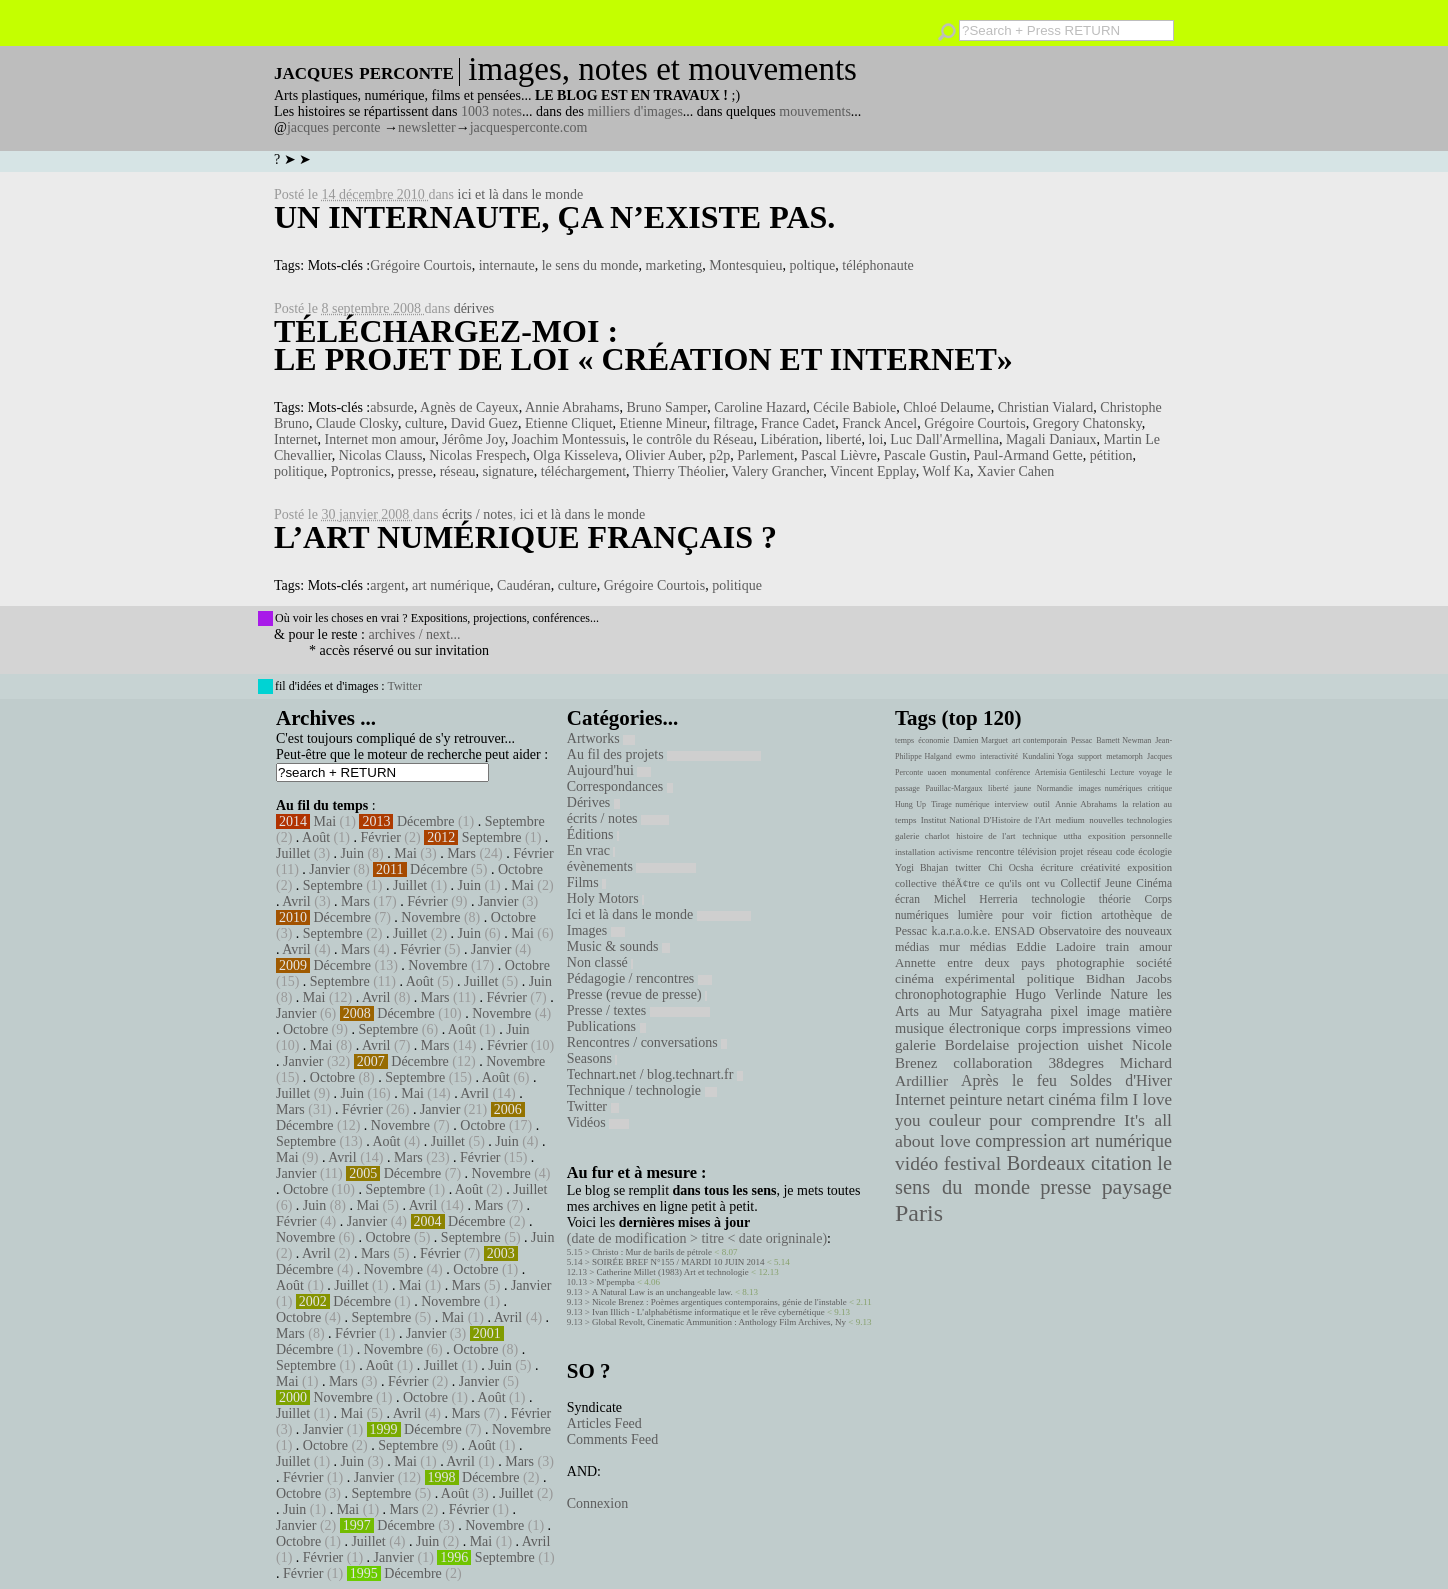 The width and height of the screenshot is (1448, 1589). What do you see at coordinates (525, 537) in the screenshot?
I see `L’art numérique français ?` at bounding box center [525, 537].